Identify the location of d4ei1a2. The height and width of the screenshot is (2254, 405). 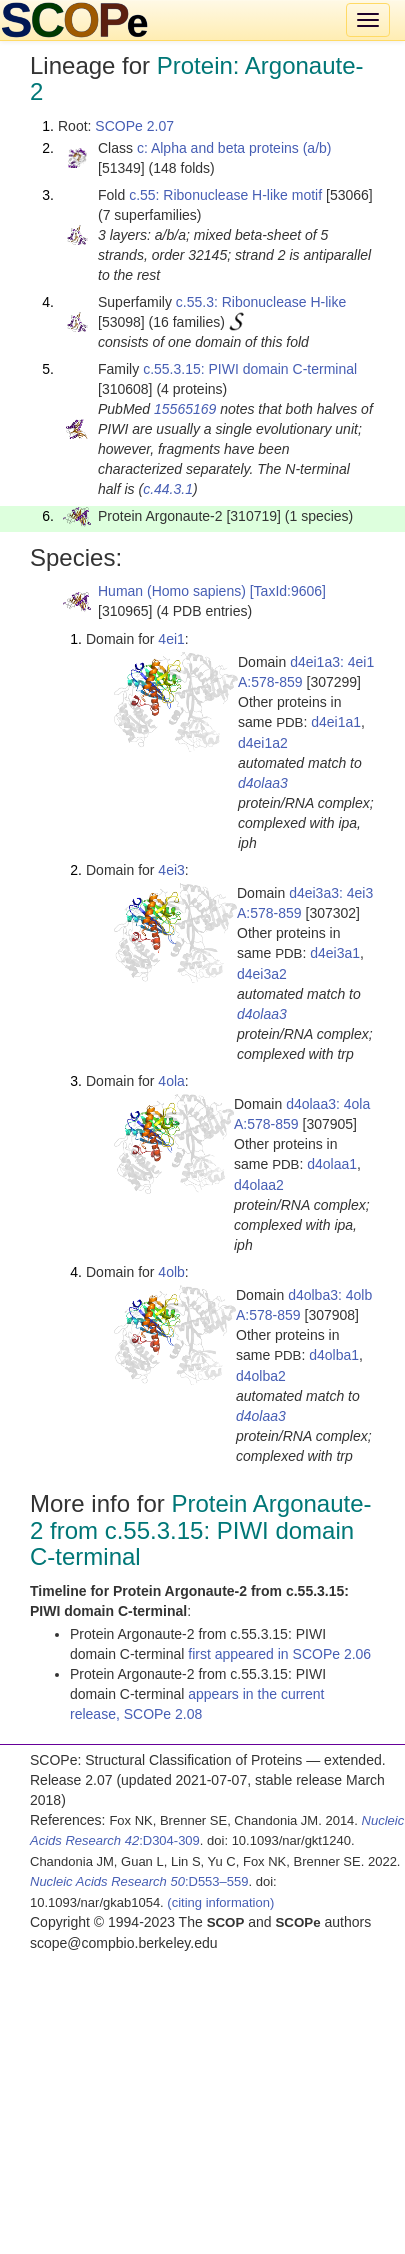
(263, 743).